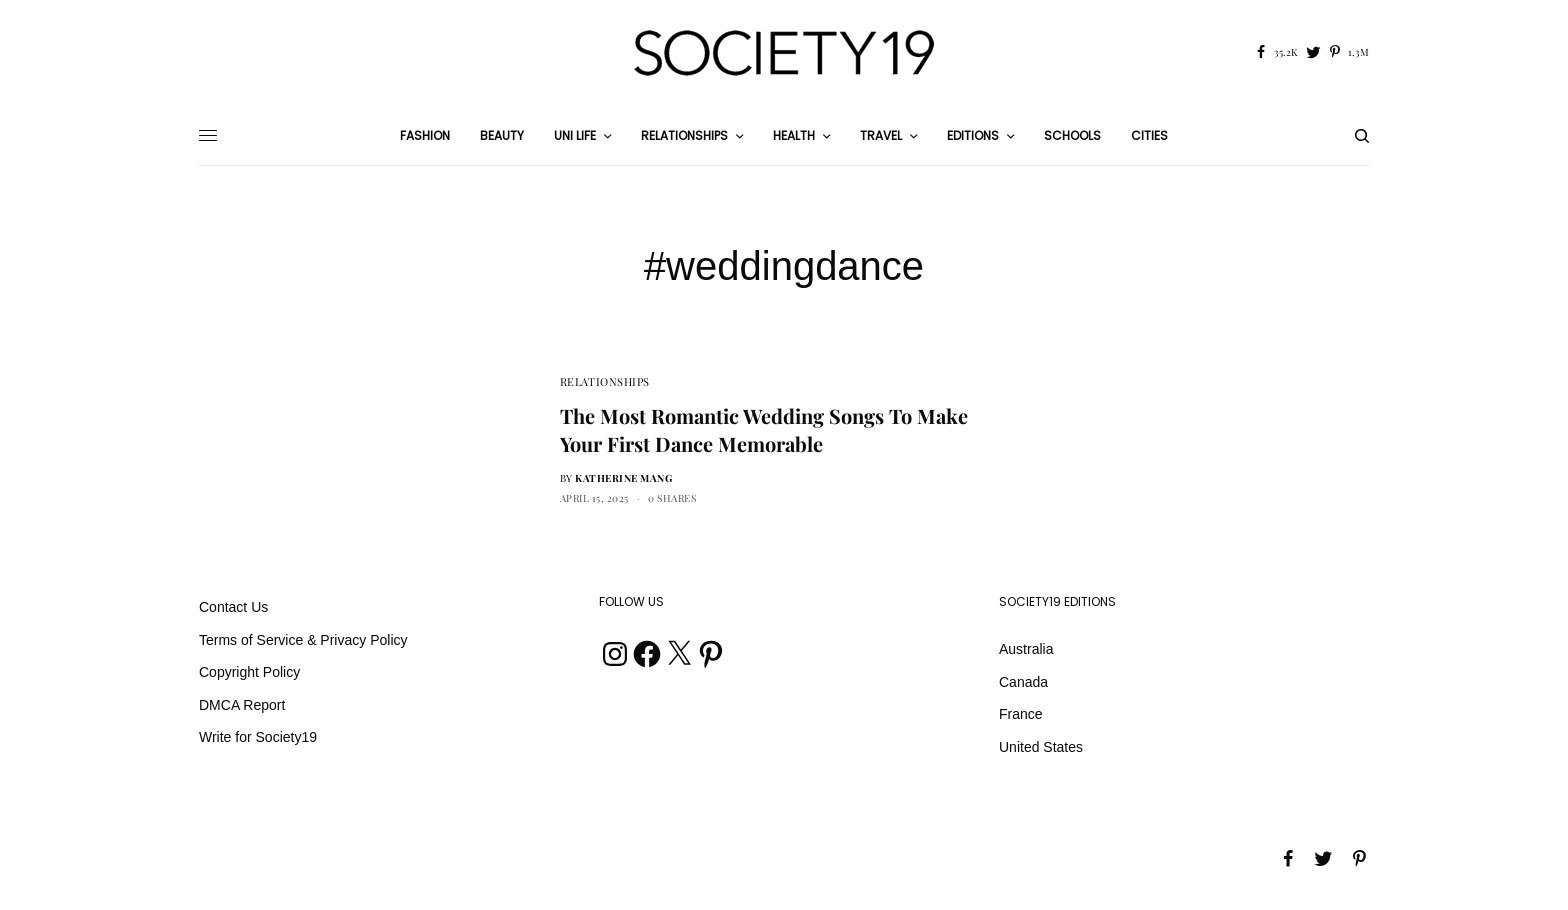 This screenshot has width=1568, height=910. What do you see at coordinates (233, 607) in the screenshot?
I see `Contact Us` at bounding box center [233, 607].